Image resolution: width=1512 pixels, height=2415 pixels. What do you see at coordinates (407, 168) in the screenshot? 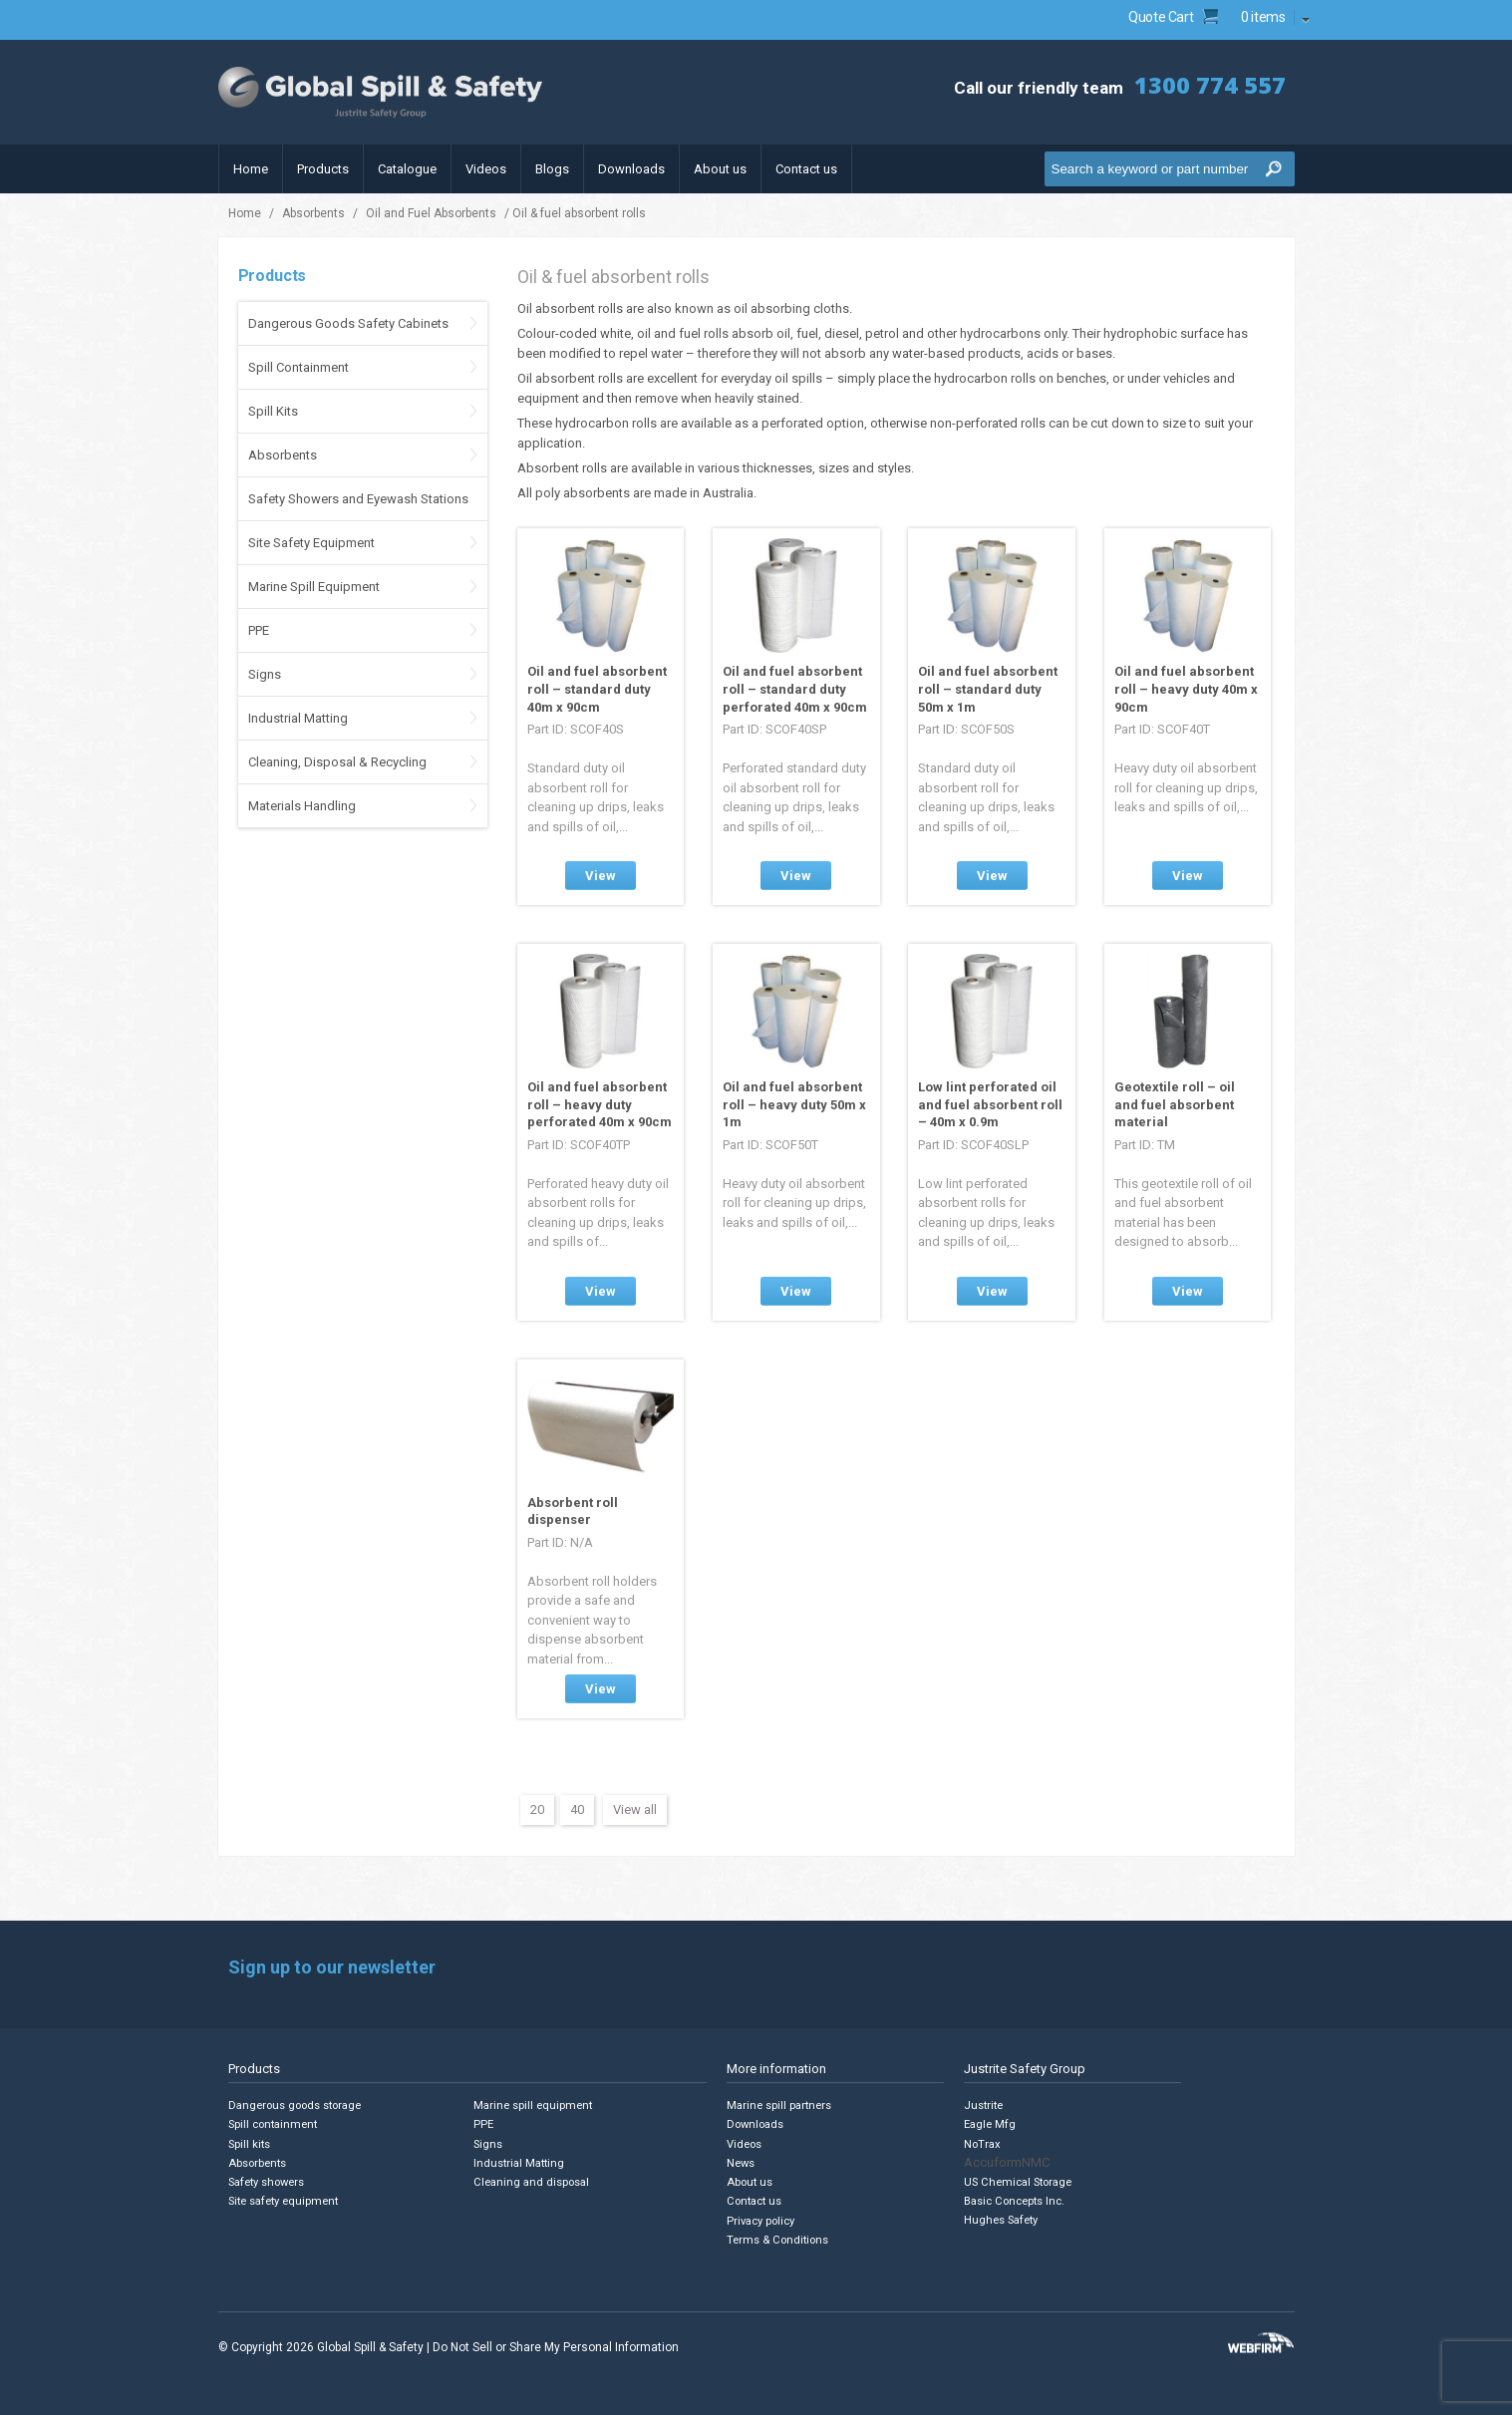
I see `Catalogue` at bounding box center [407, 168].